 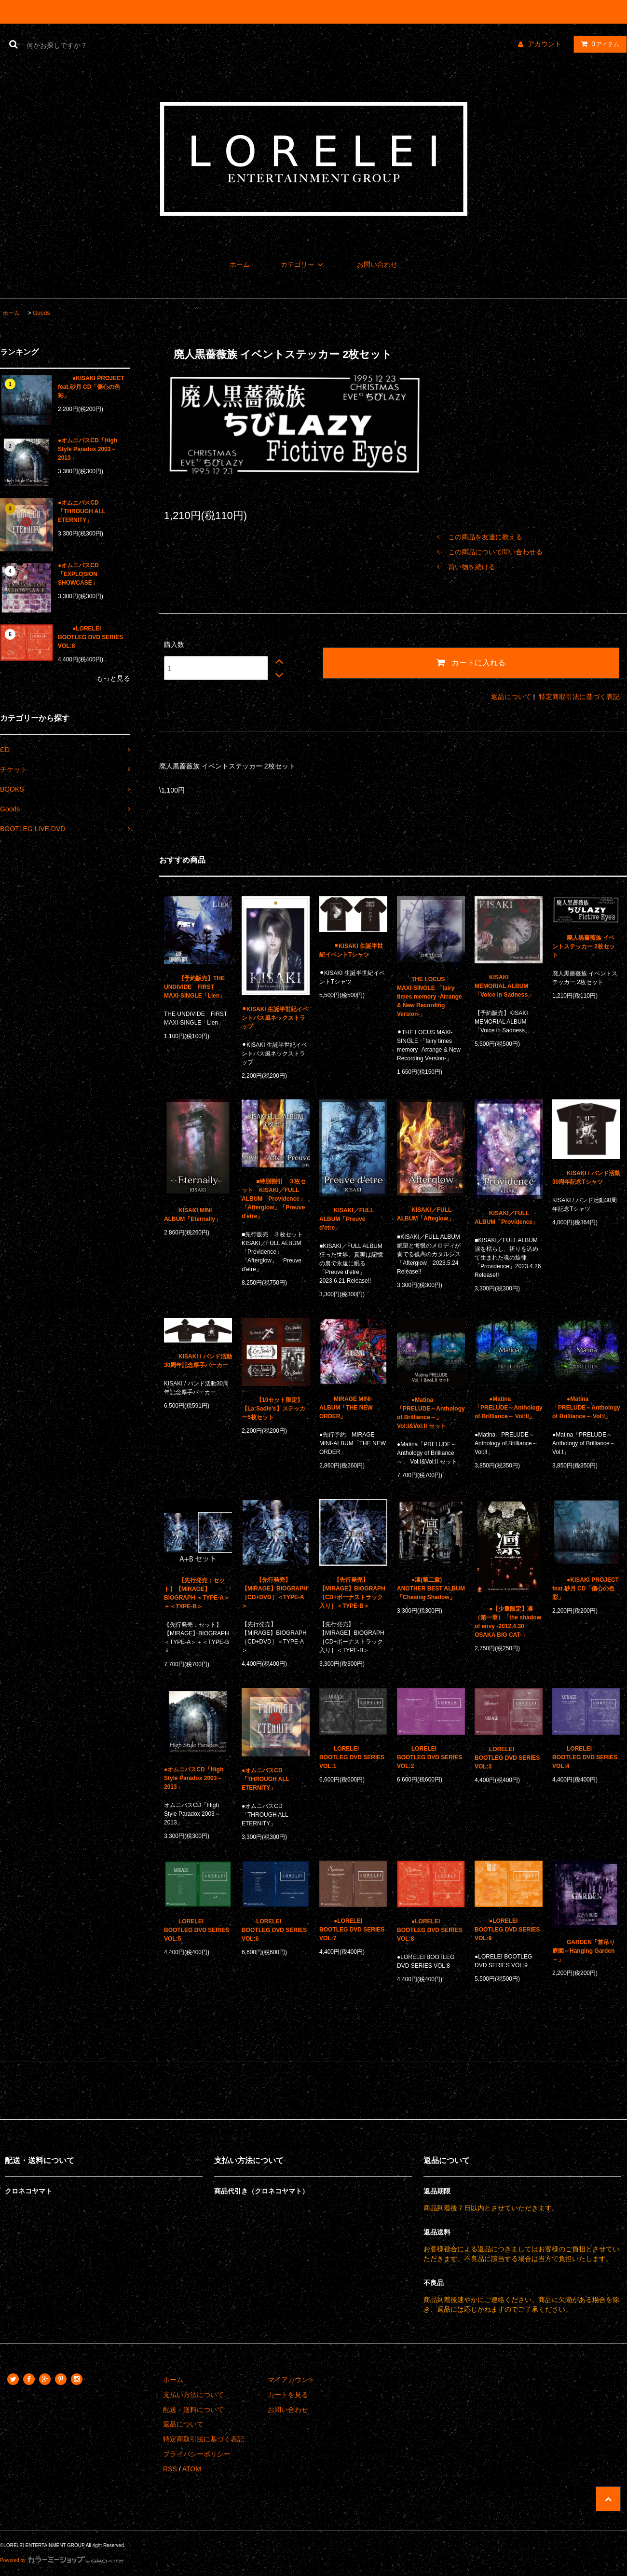 I want to click on 返品について, so click(x=511, y=696).